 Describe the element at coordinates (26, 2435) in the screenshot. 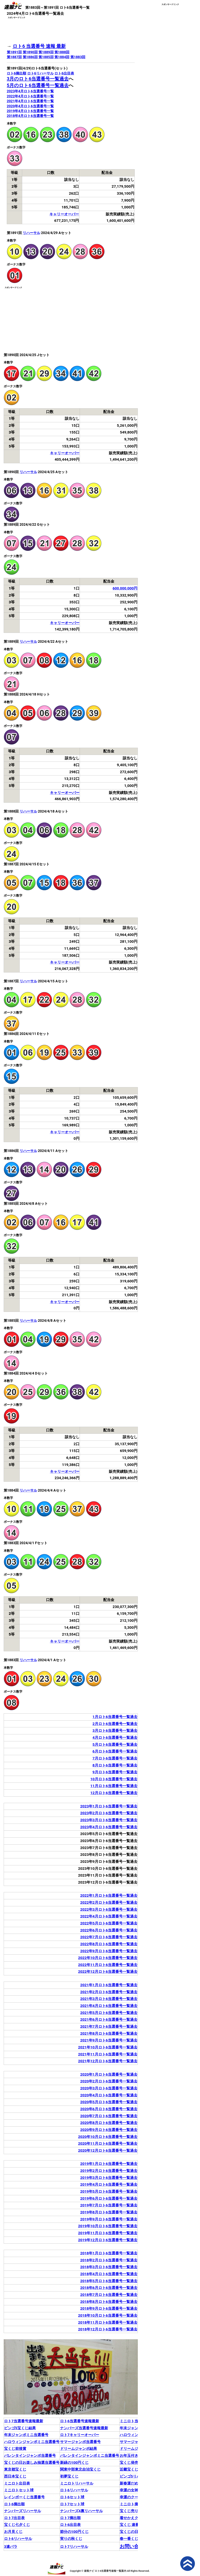

I see `年末ジャンボミニ当選番号` at that location.